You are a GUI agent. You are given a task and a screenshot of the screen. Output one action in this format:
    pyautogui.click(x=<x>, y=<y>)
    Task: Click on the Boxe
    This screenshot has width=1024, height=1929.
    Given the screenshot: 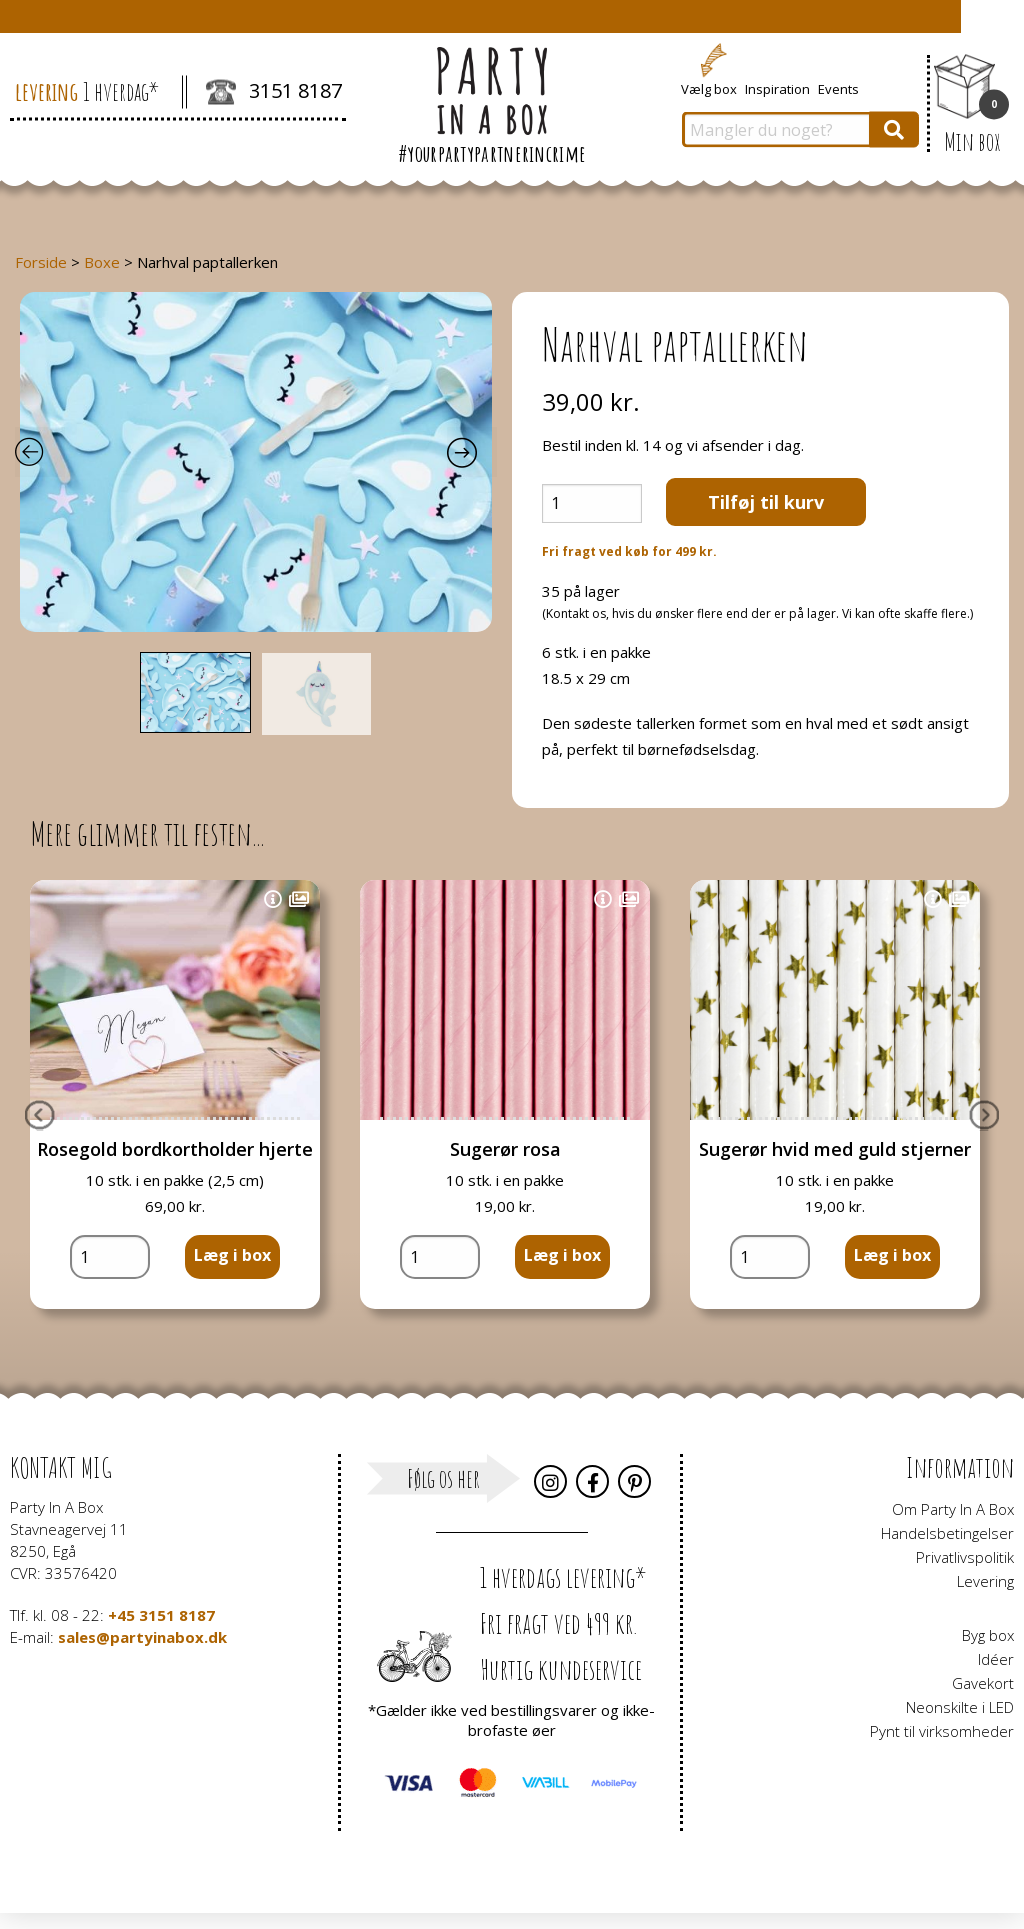 What is the action you would take?
    pyautogui.click(x=102, y=262)
    